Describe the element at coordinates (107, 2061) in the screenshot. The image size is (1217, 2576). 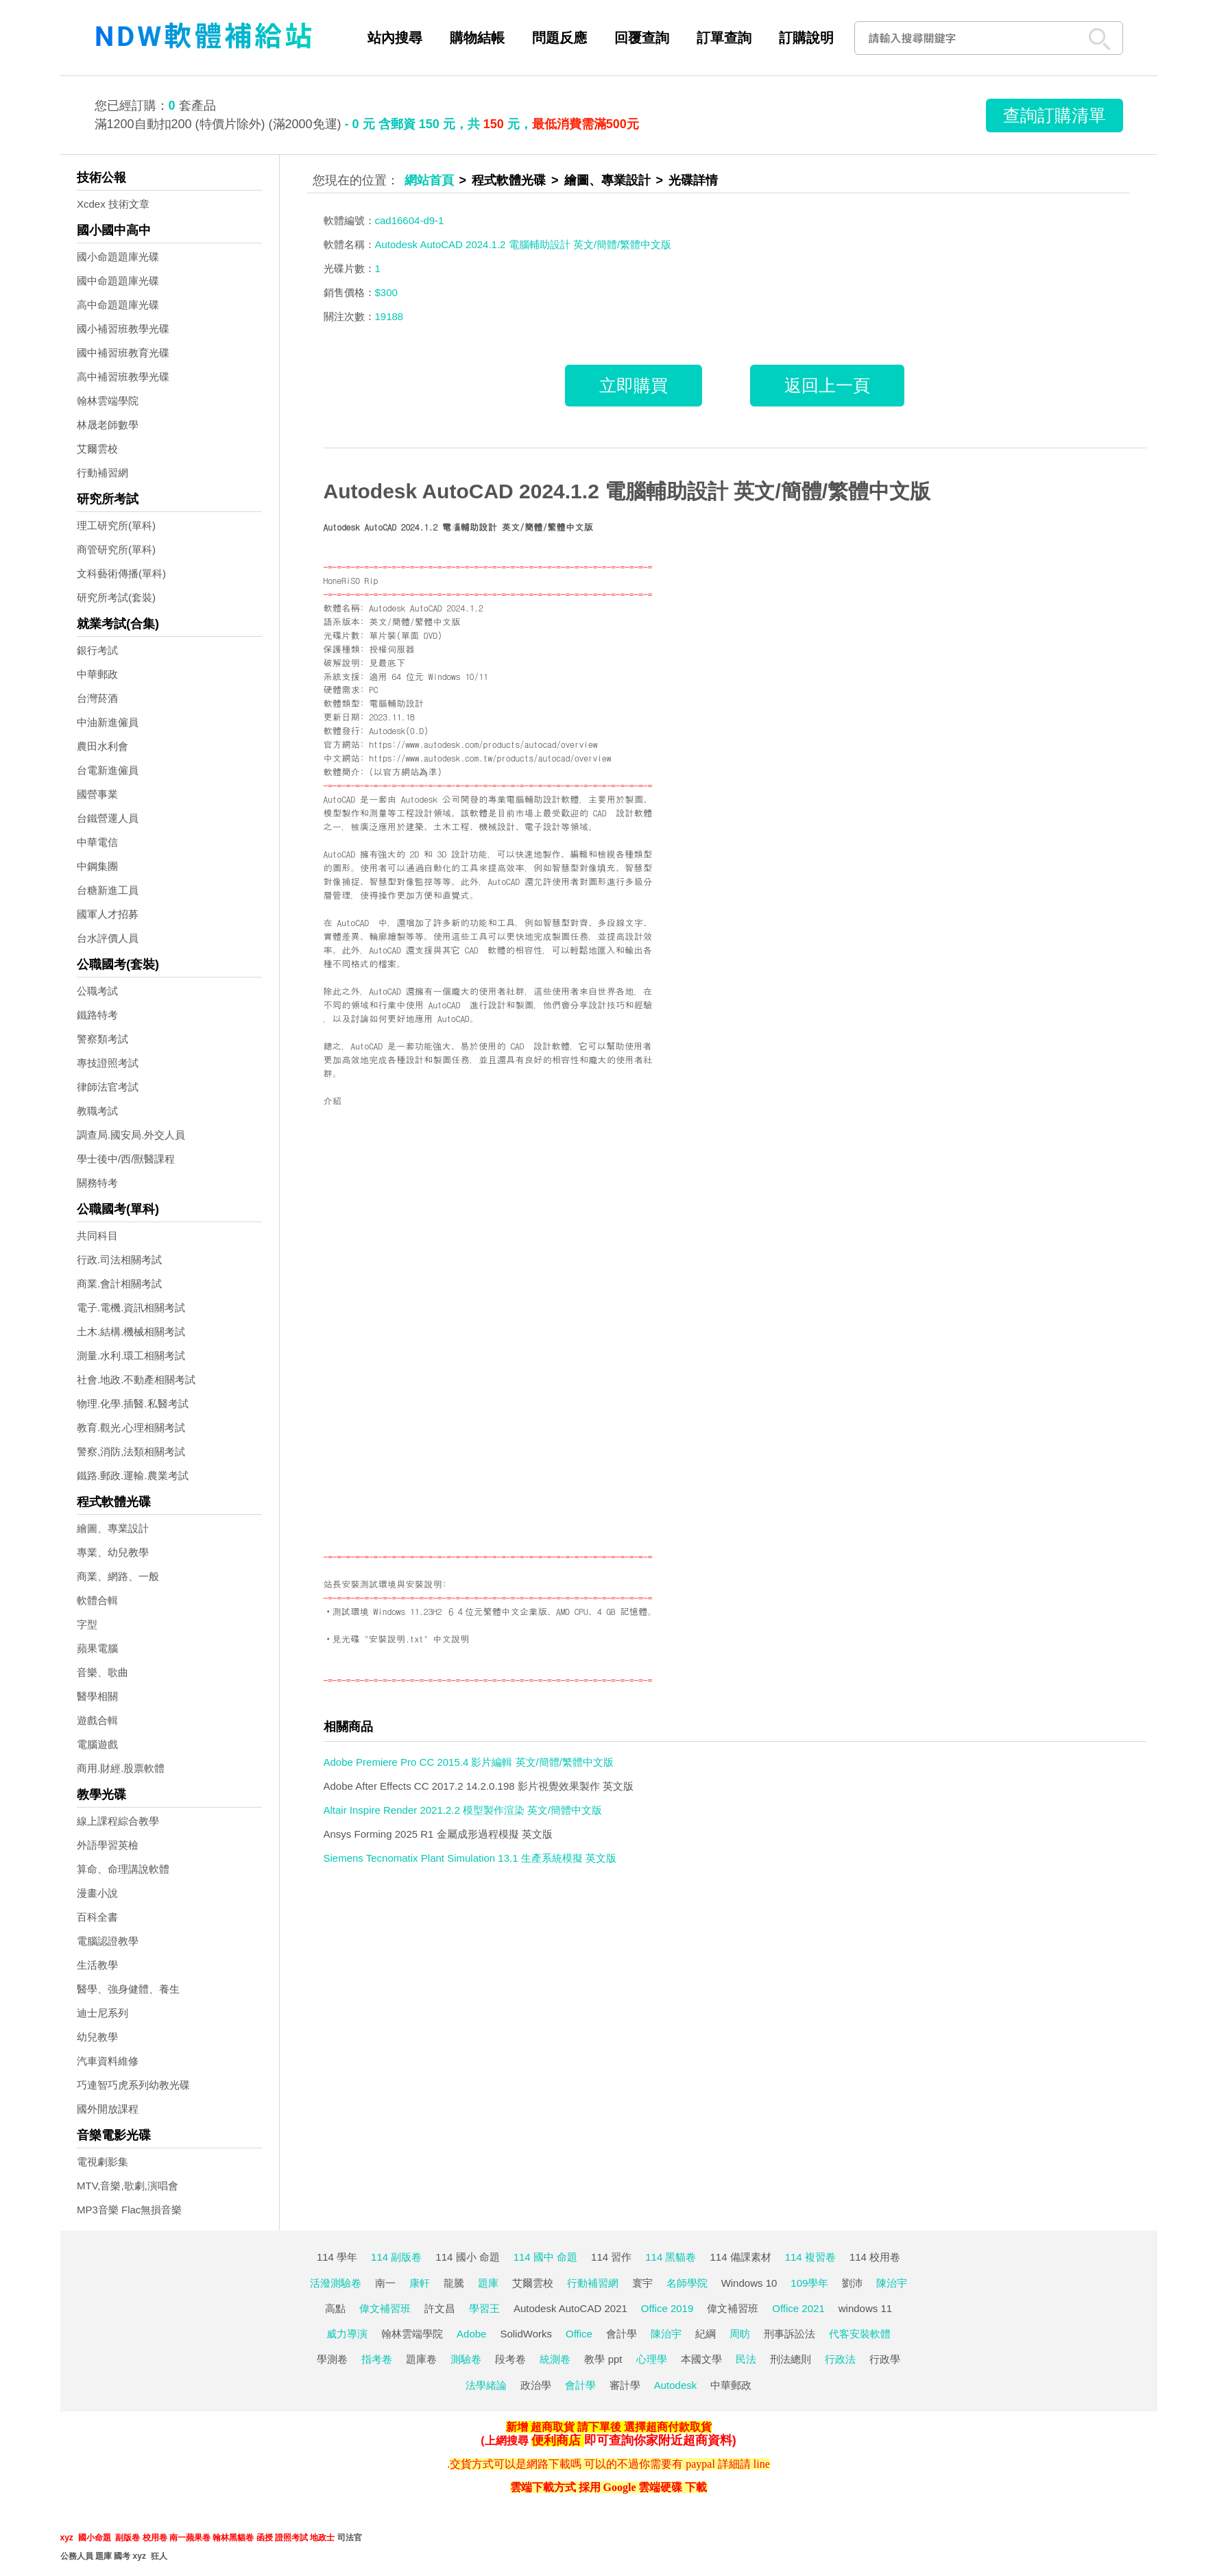
I see `汽車資料維修` at that location.